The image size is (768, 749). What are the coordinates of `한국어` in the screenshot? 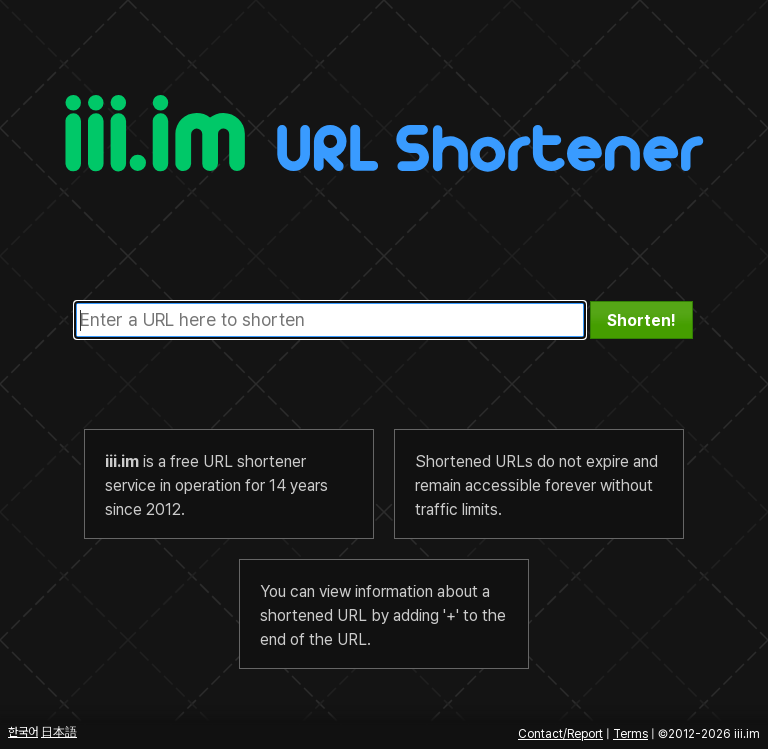 It's located at (23, 732).